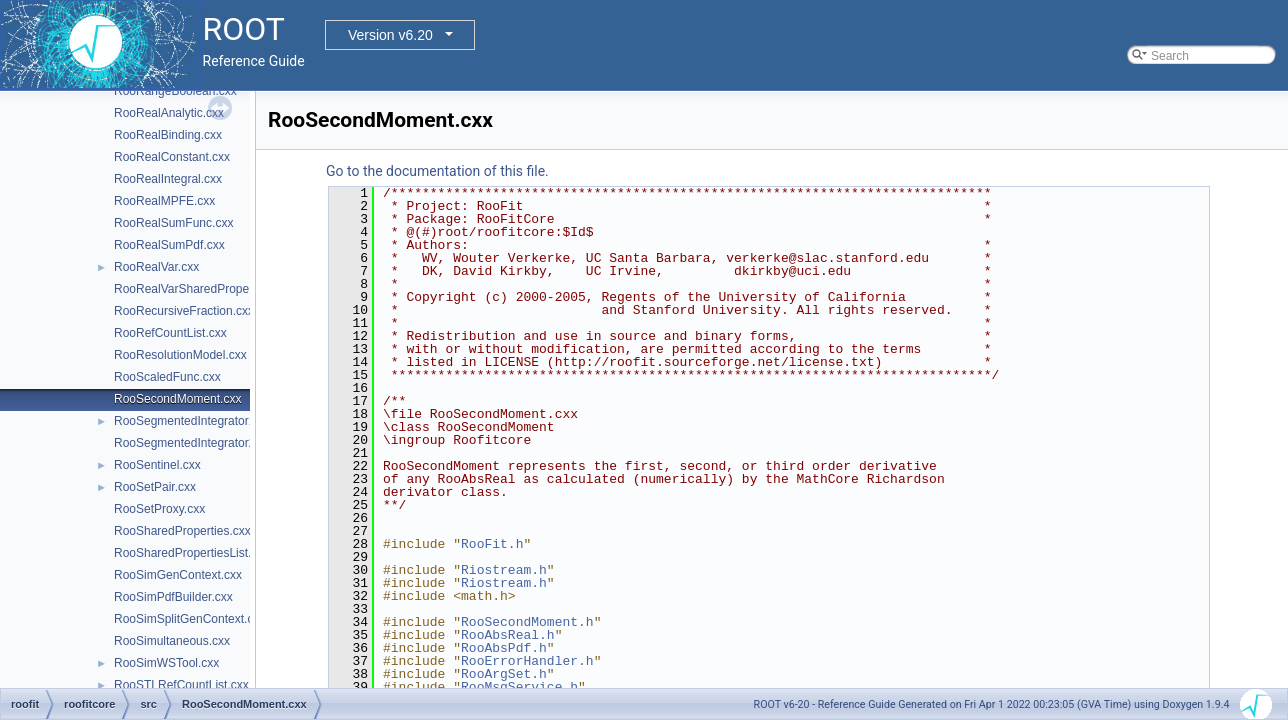  Describe the element at coordinates (155, 487) in the screenshot. I see `RooSetPair.cxx` at that location.